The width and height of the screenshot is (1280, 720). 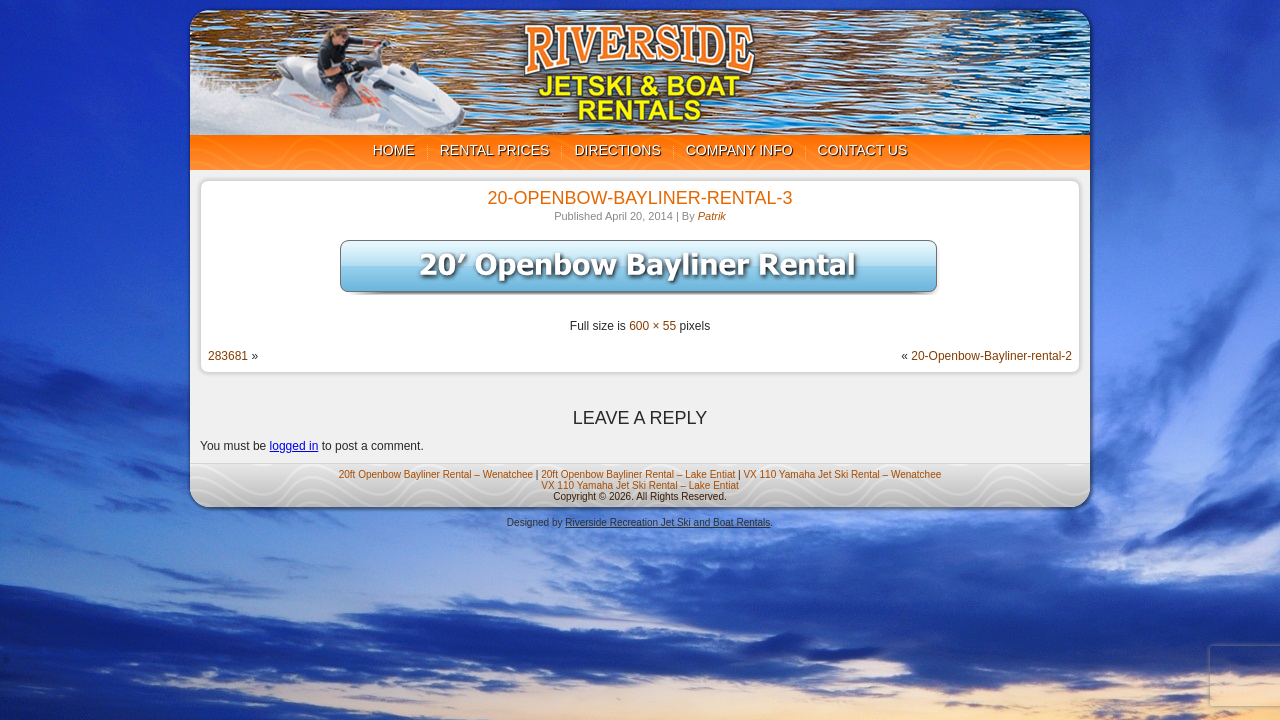 What do you see at coordinates (436, 474) in the screenshot?
I see `20ft Openbow Bayliner Rental – Wenatchee` at bounding box center [436, 474].